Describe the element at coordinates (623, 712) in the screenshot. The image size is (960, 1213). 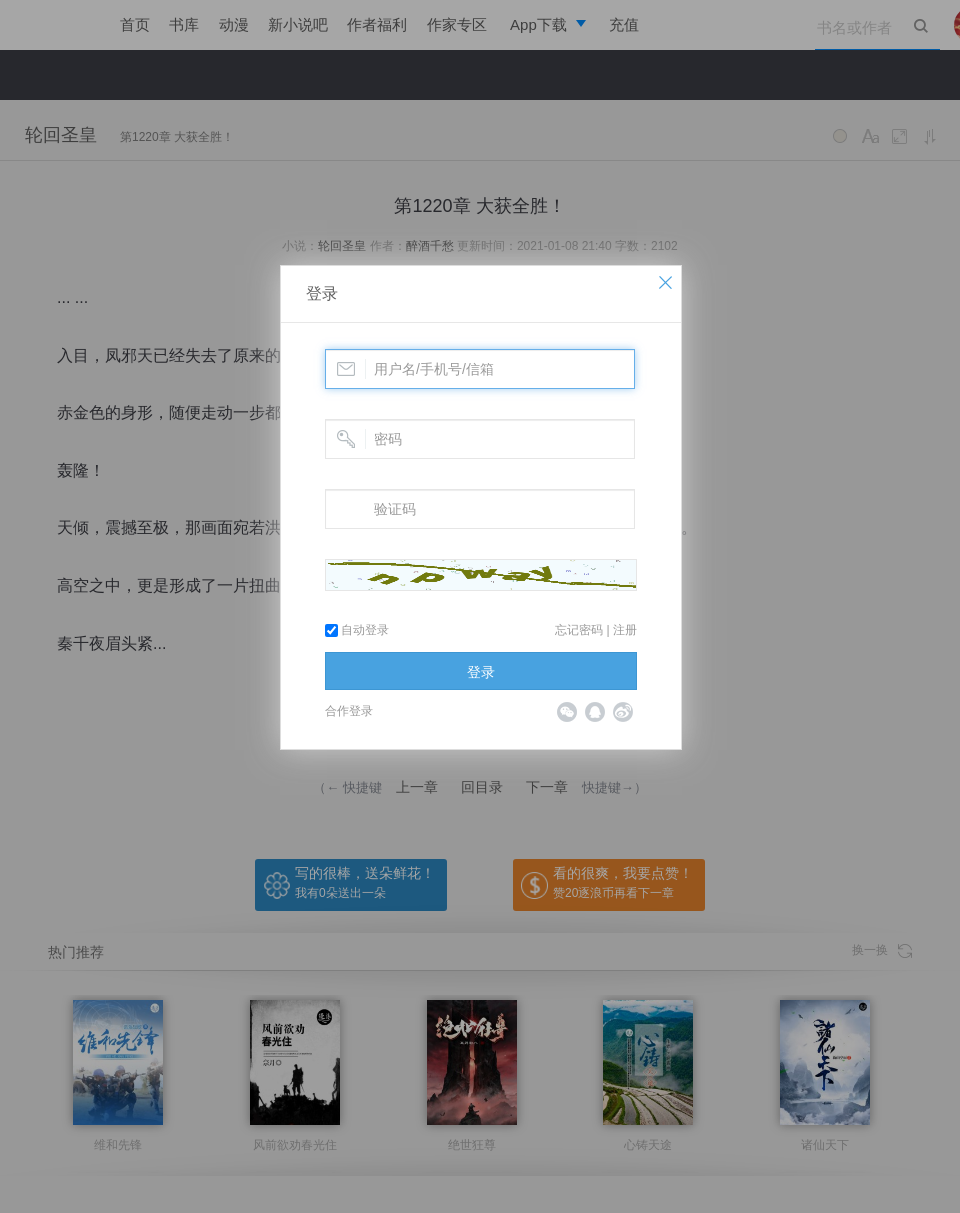
I see `微博` at that location.